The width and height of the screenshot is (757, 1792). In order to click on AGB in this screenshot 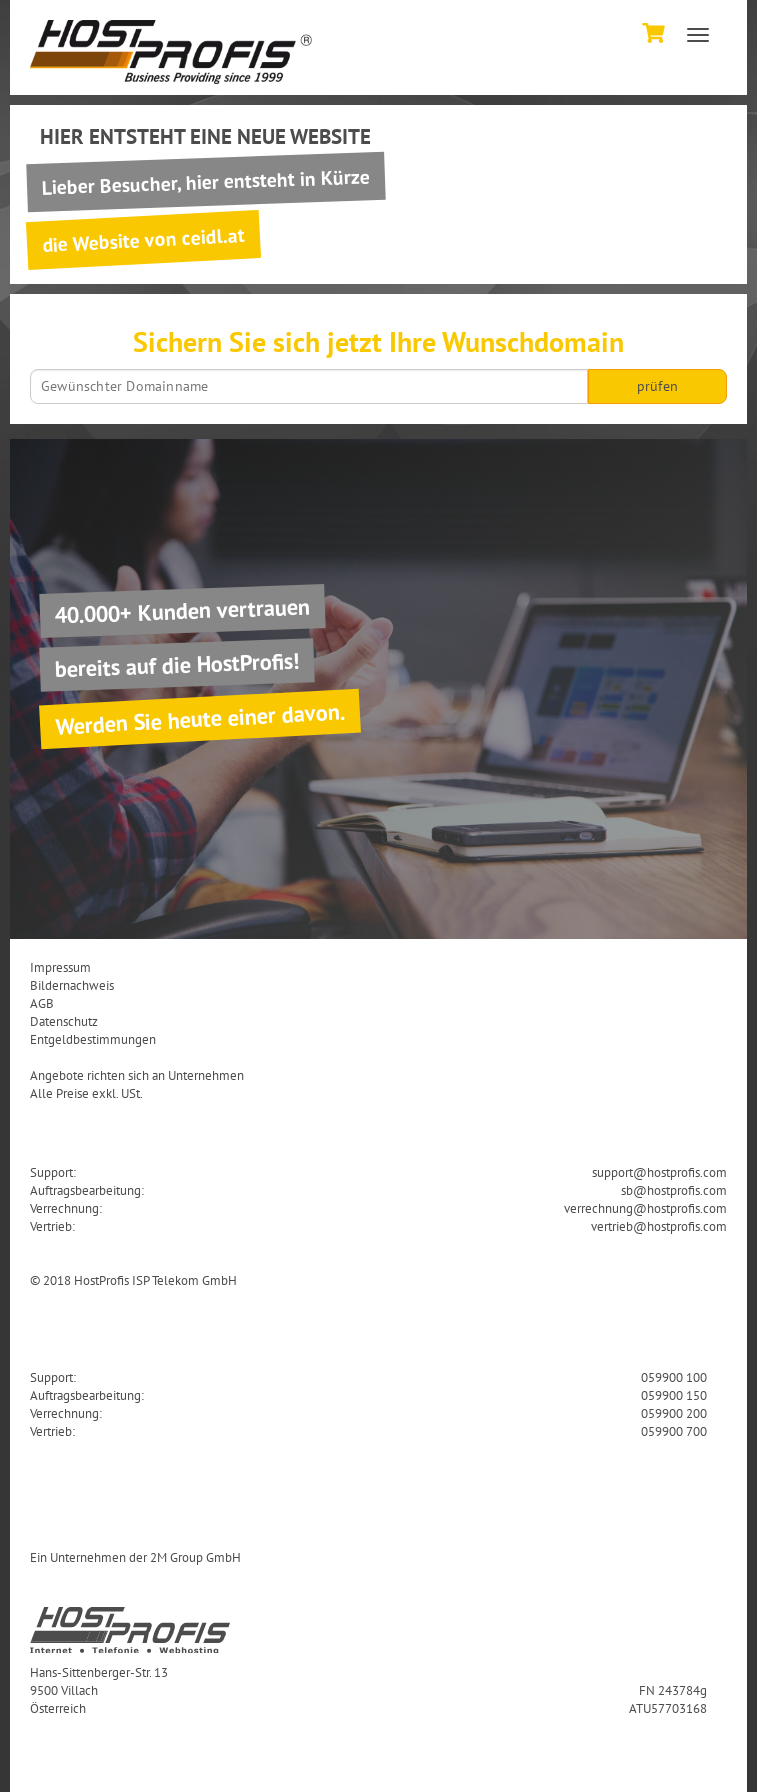, I will do `click(42, 1003)`.